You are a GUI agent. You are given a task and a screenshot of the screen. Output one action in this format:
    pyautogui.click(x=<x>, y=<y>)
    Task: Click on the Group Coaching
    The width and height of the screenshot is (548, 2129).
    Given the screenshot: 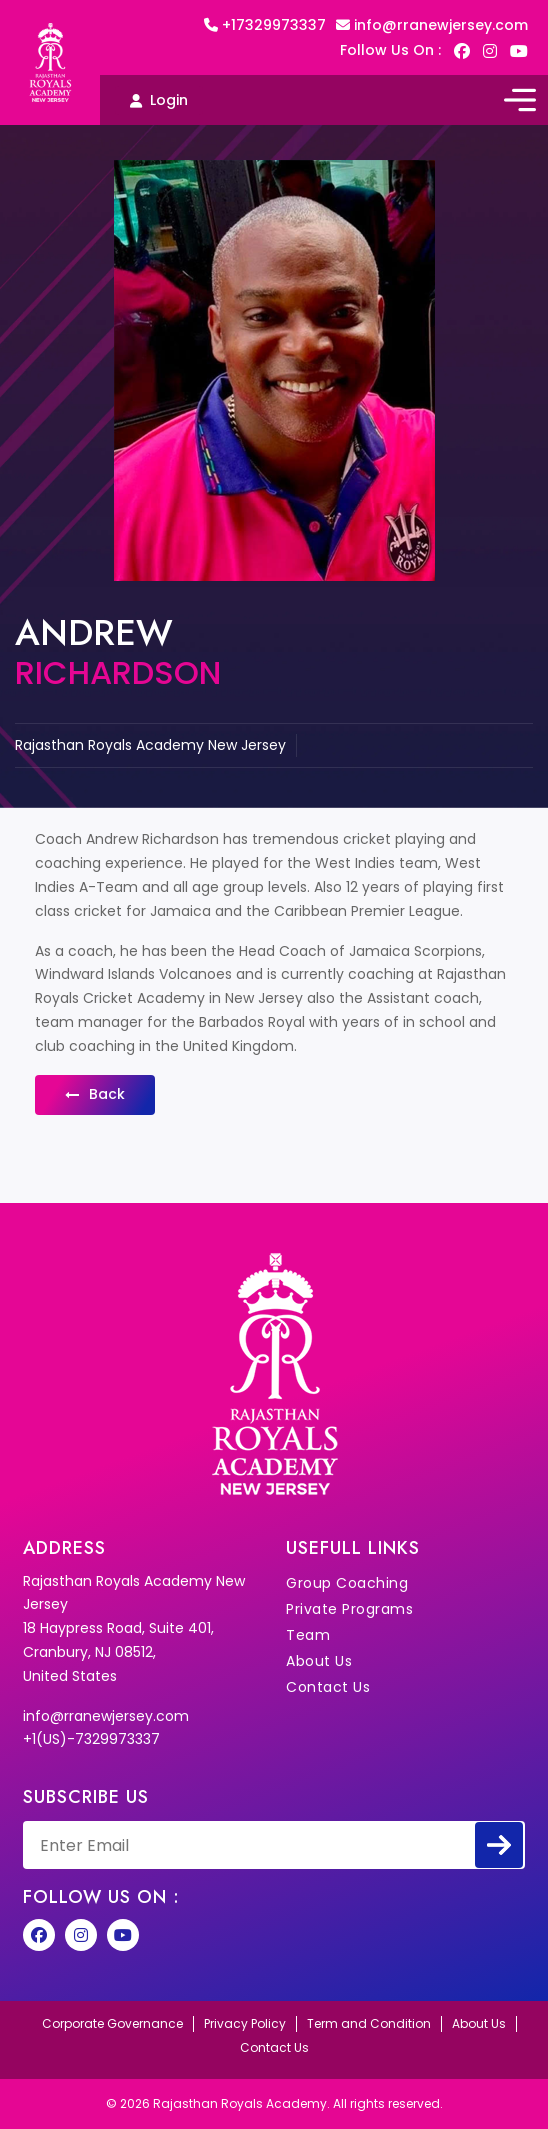 What is the action you would take?
    pyautogui.click(x=347, y=1583)
    